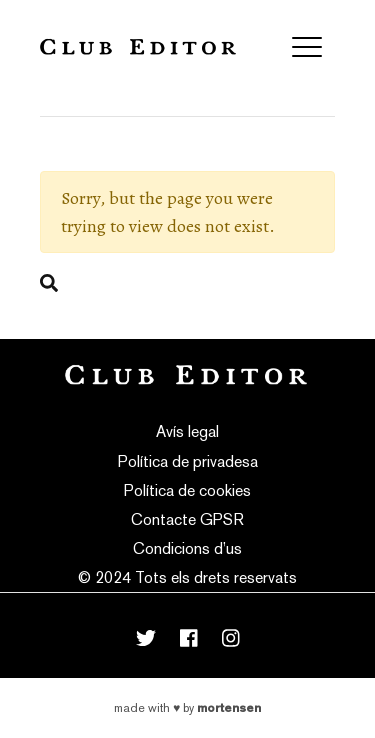 Image resolution: width=375 pixels, height=738 pixels. Describe the element at coordinates (187, 708) in the screenshot. I see `Made with by` at that location.